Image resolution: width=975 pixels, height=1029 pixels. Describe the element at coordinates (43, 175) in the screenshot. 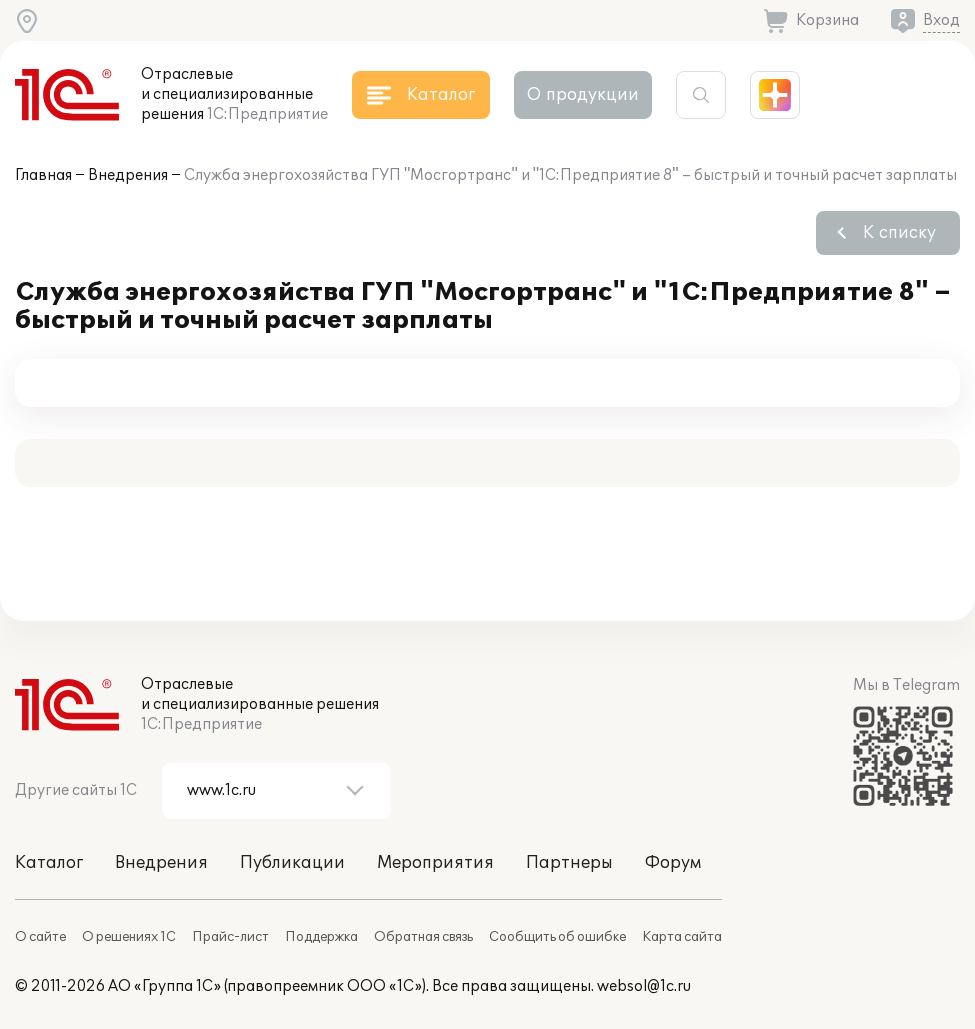

I see `Главная` at that location.